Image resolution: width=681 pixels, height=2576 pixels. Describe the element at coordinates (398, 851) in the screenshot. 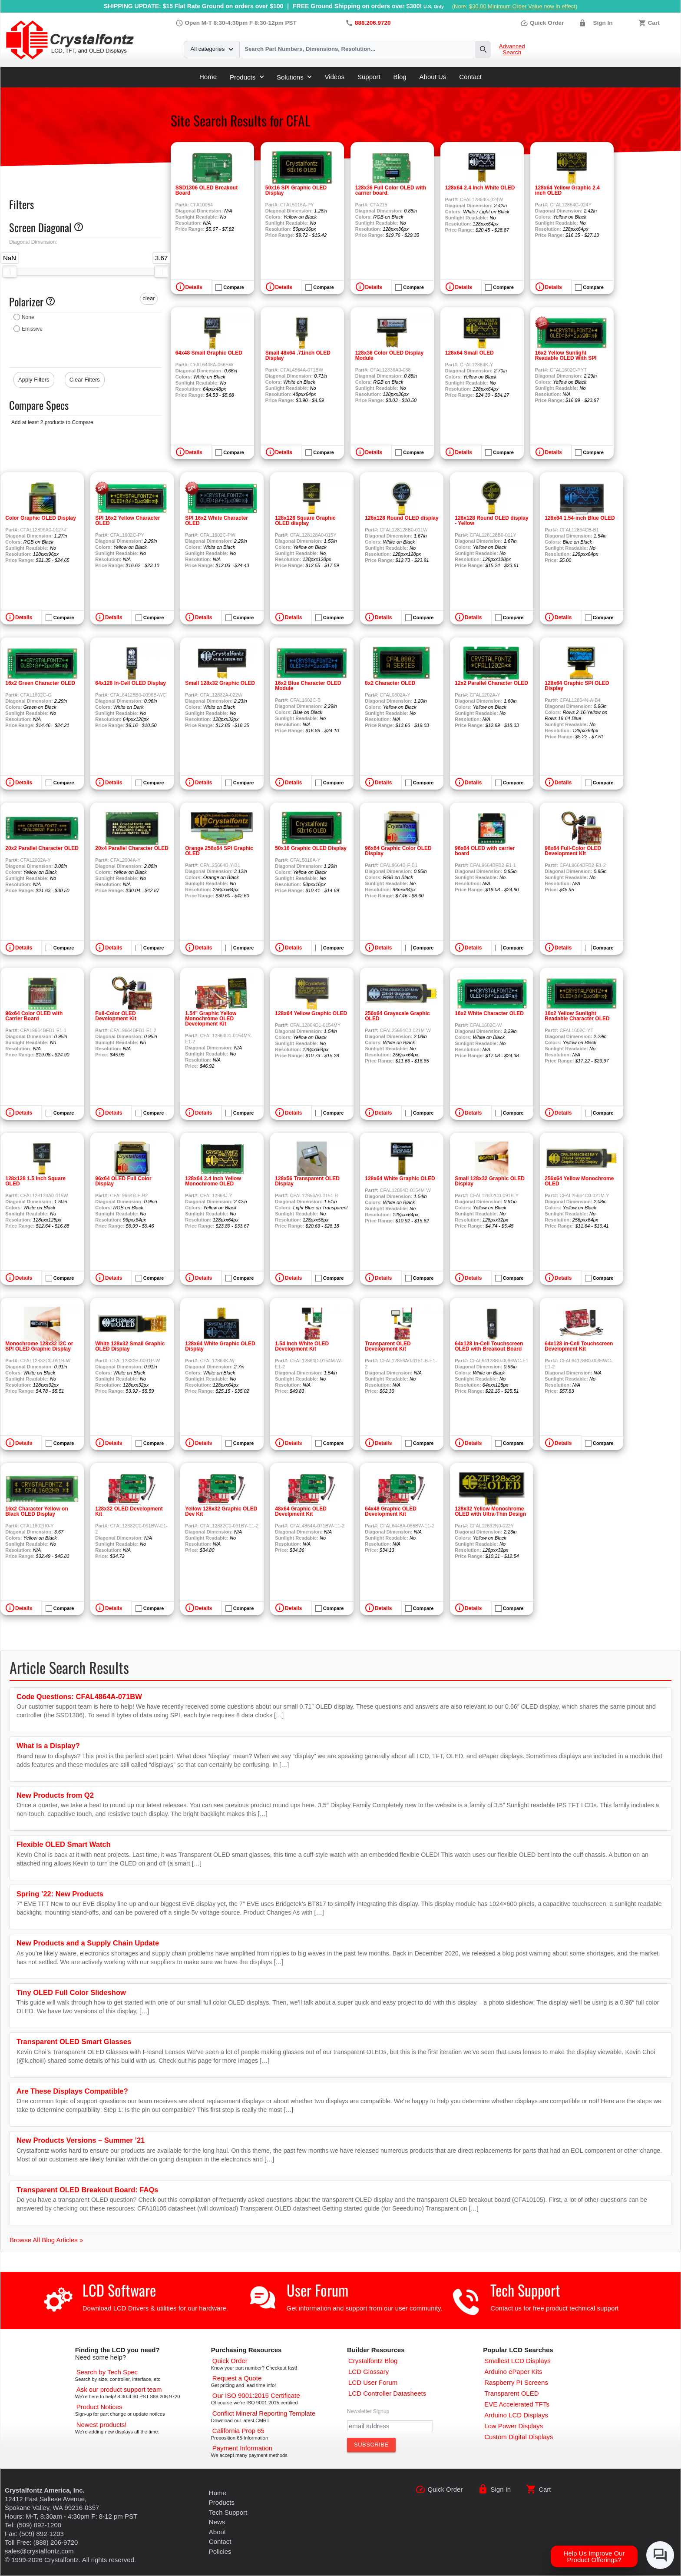

I see `96x64 Graphic Color OLED Display` at that location.